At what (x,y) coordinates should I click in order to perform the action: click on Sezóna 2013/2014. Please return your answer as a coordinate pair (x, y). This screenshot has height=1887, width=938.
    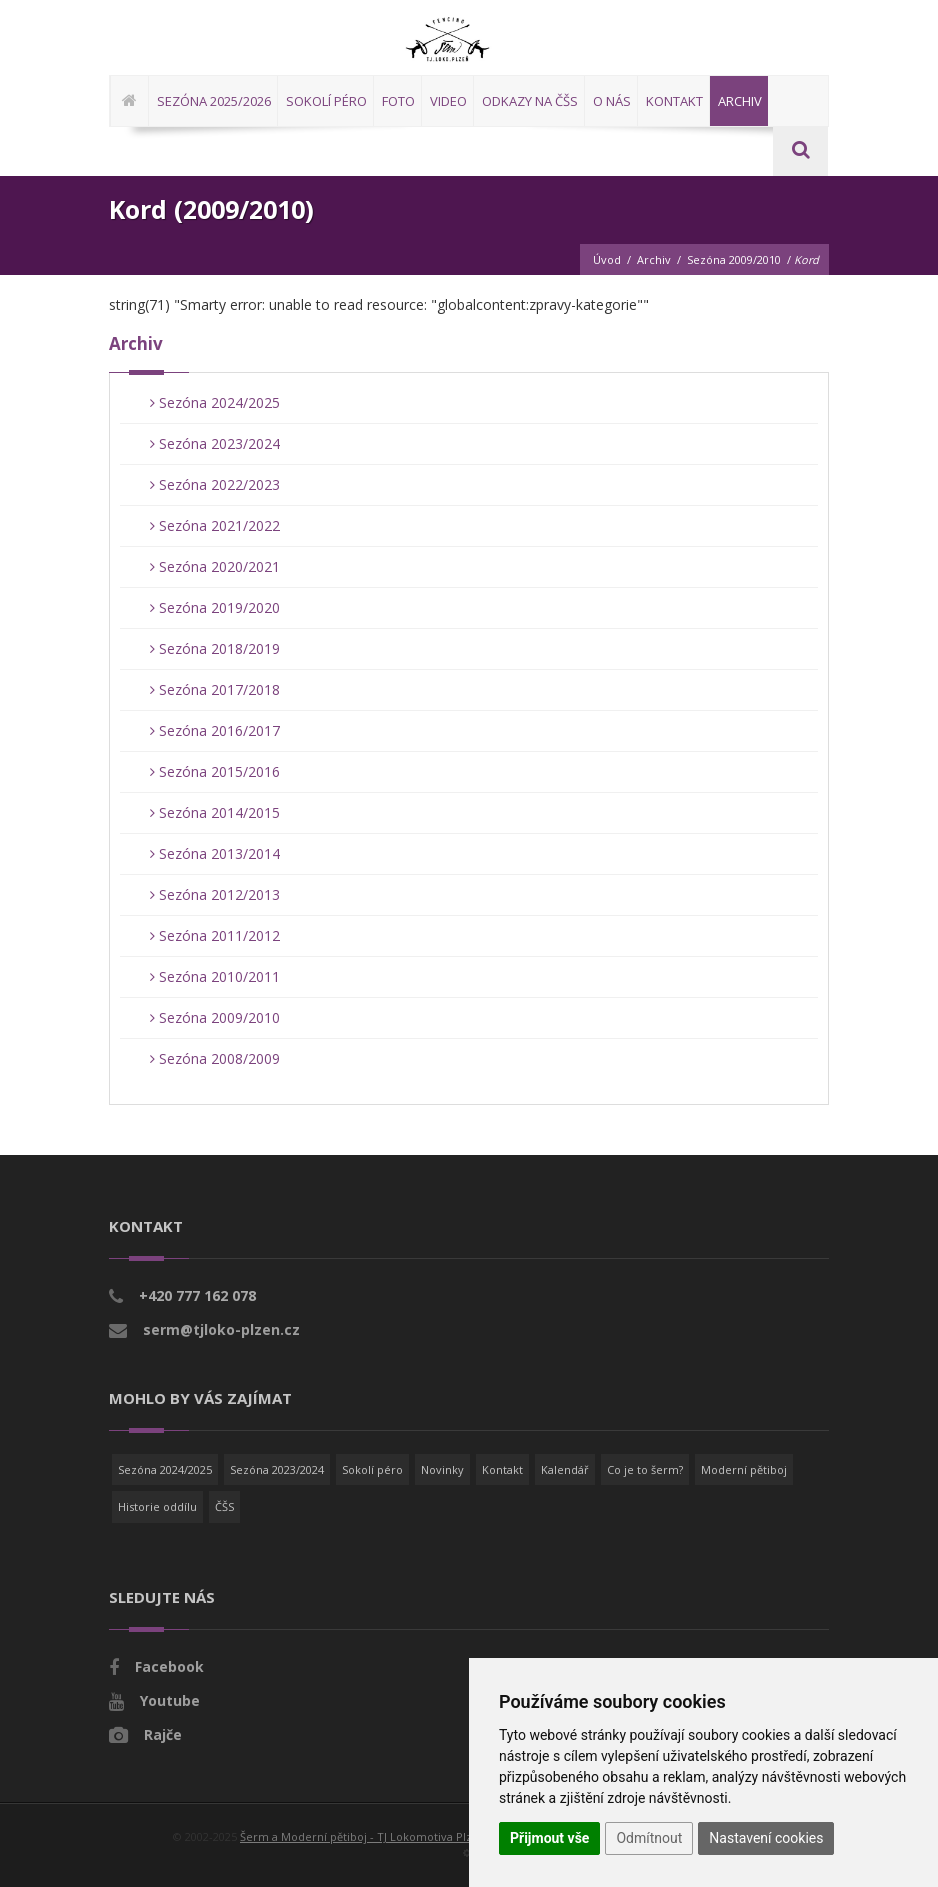
    Looking at the image, I should click on (215, 853).